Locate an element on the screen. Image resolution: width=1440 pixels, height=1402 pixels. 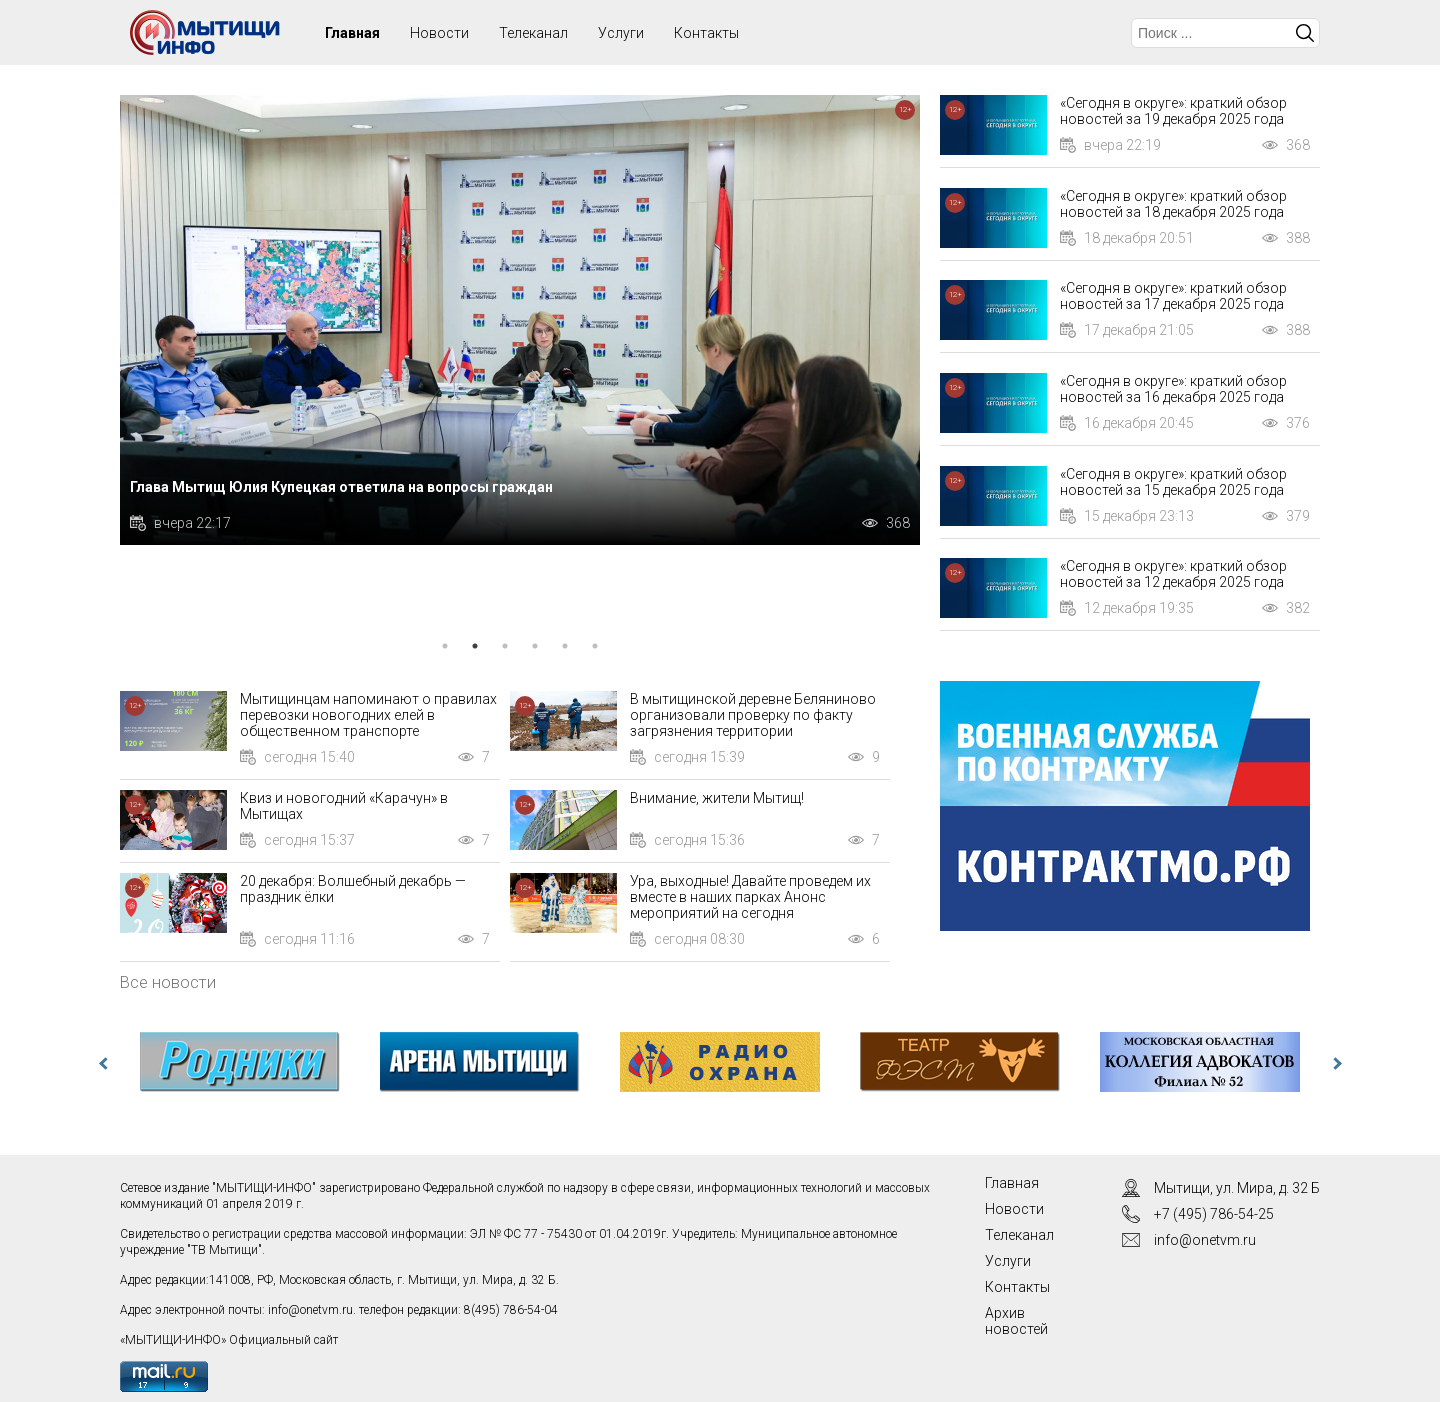
Ура, выходные! Давайте проведем их вместе в наших парках Анонс мероприятий на сегодня is located at coordinates (750, 897).